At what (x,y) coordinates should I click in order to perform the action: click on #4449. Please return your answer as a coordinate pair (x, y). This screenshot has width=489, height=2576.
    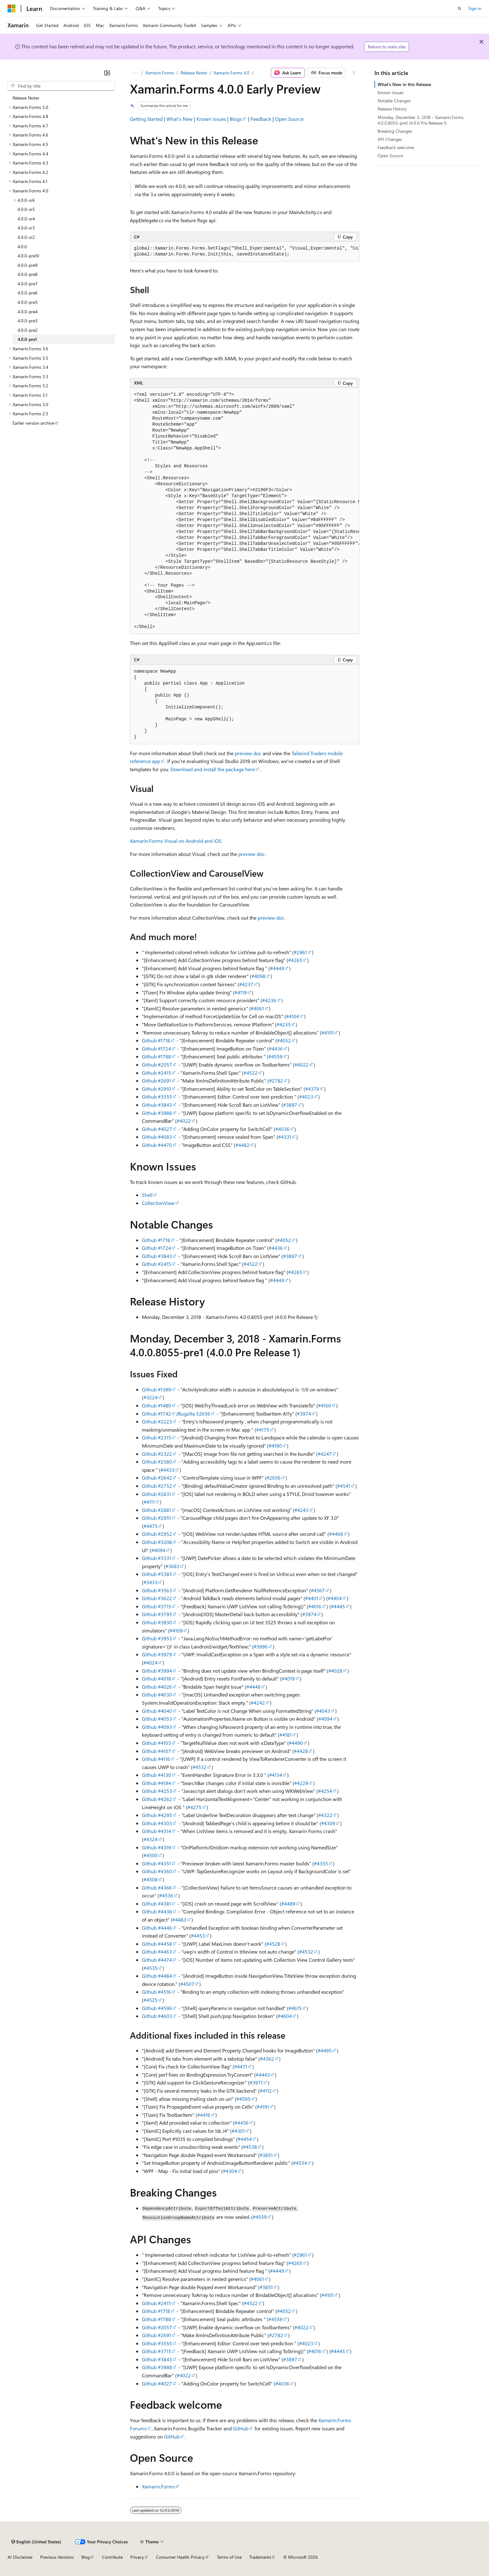
    Looking at the image, I should click on (277, 968).